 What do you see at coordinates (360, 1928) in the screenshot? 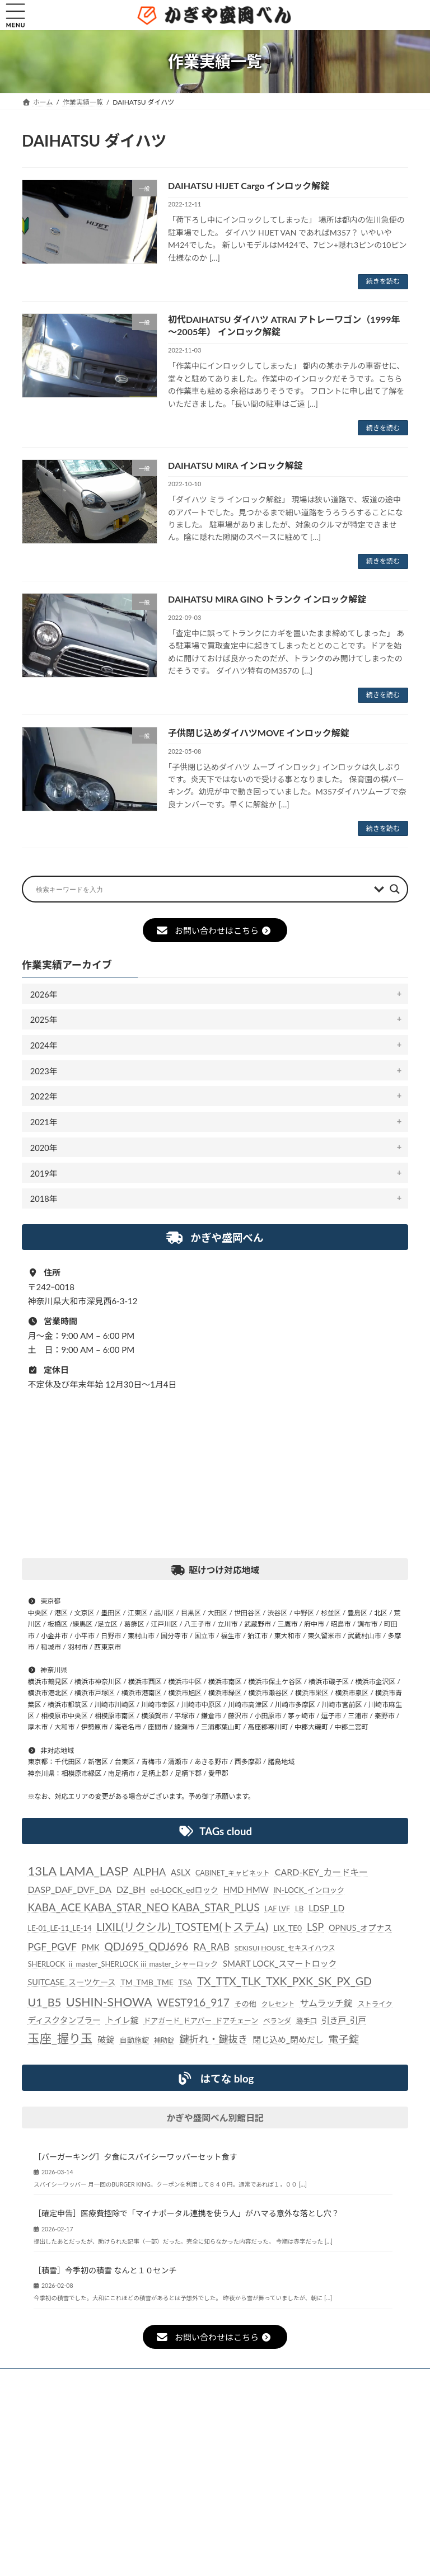
I see `OPNUS_オプナス [OPNUS_オプナス (31個の項目)]` at bounding box center [360, 1928].